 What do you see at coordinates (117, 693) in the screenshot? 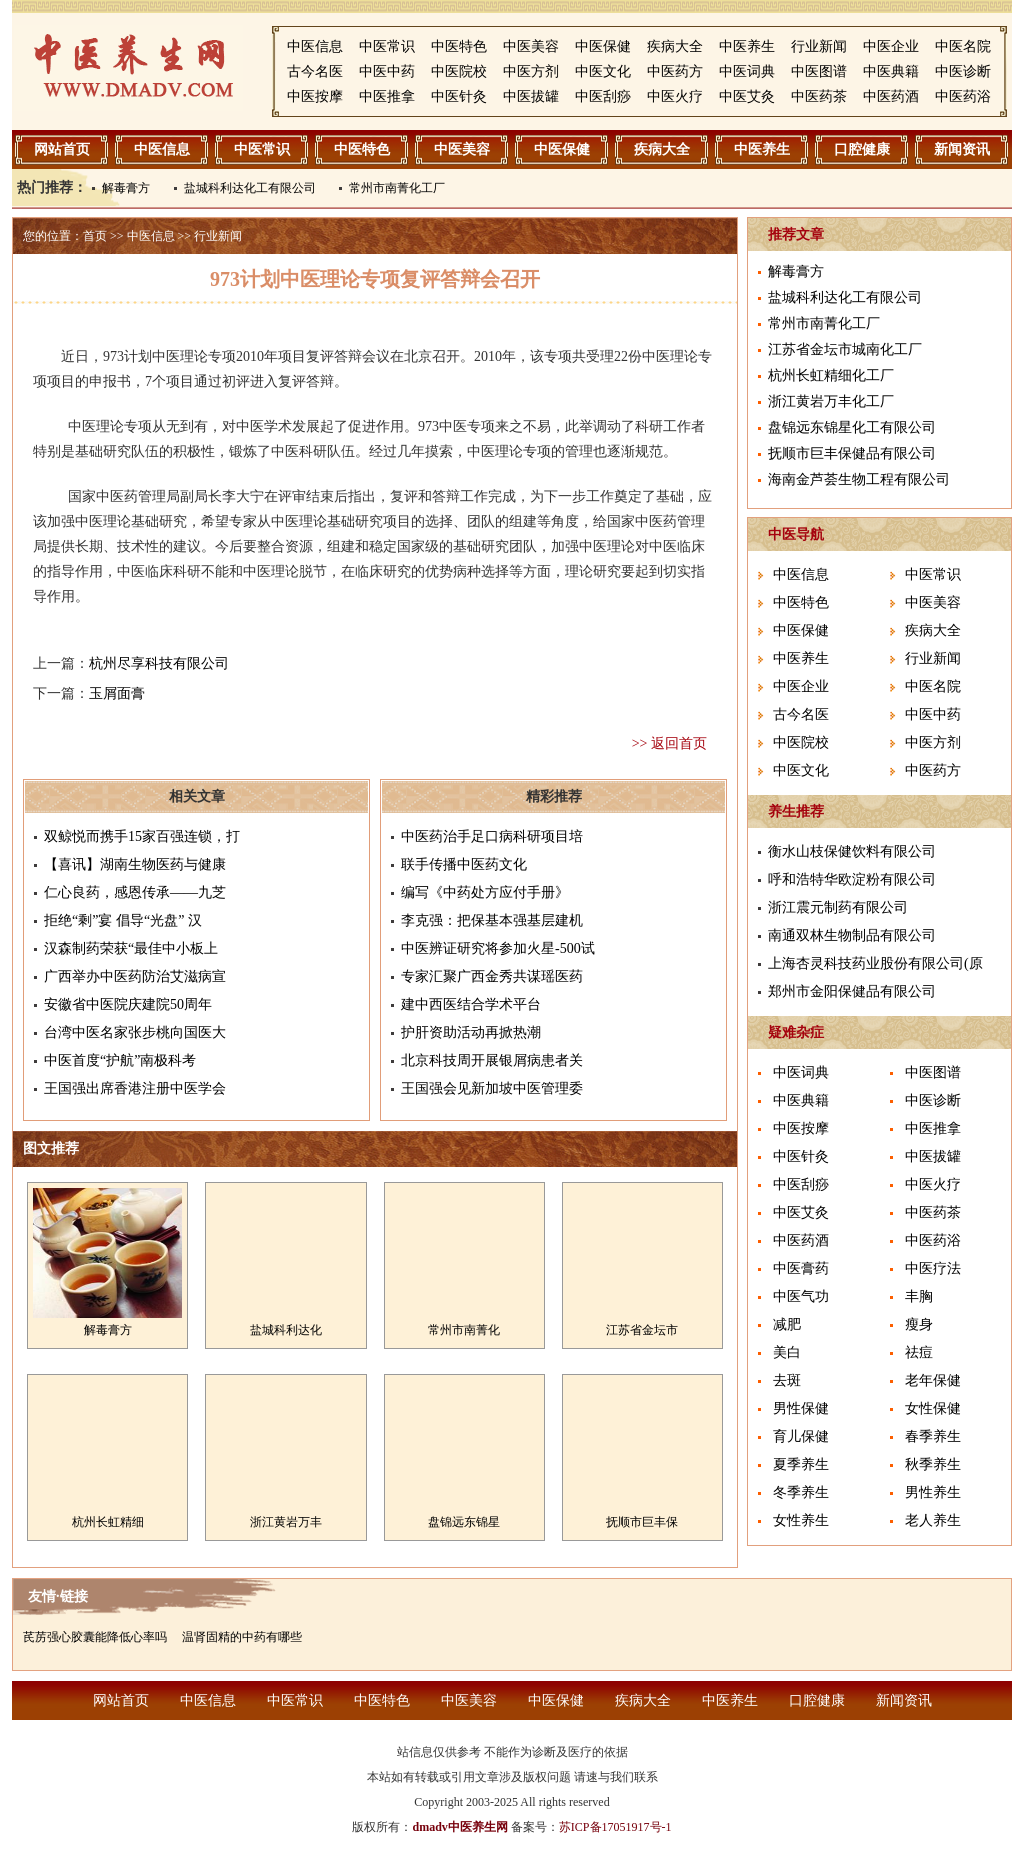
I see `玉屑面膏` at bounding box center [117, 693].